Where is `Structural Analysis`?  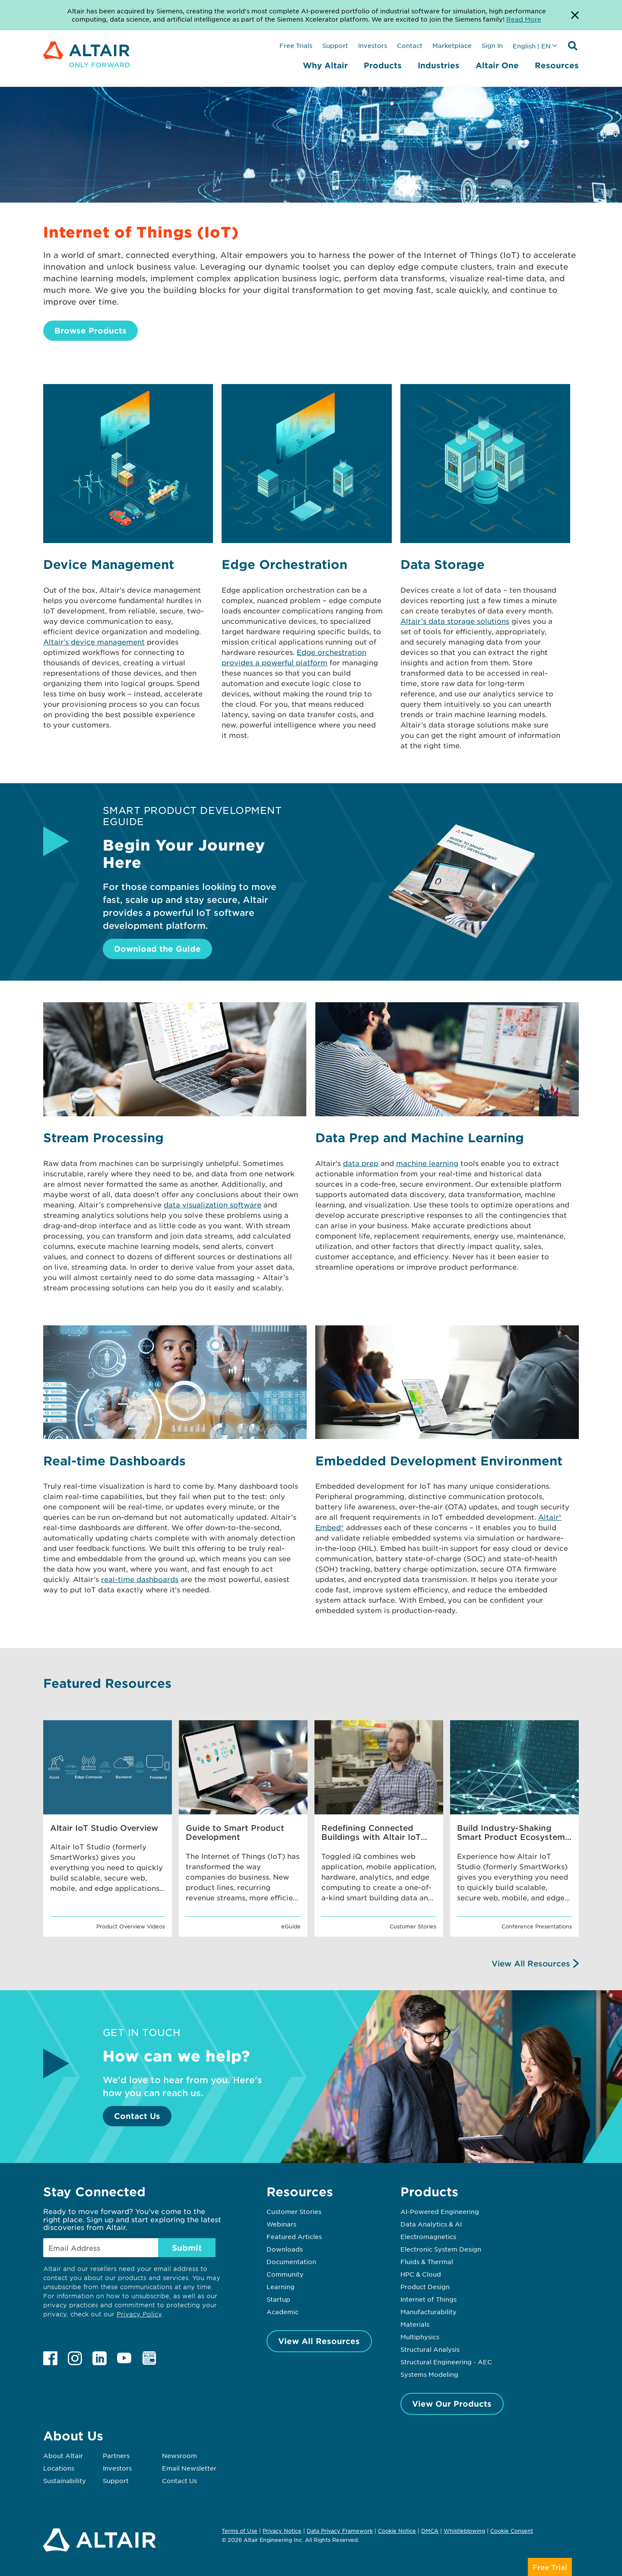 Structural Analysis is located at coordinates (430, 2349).